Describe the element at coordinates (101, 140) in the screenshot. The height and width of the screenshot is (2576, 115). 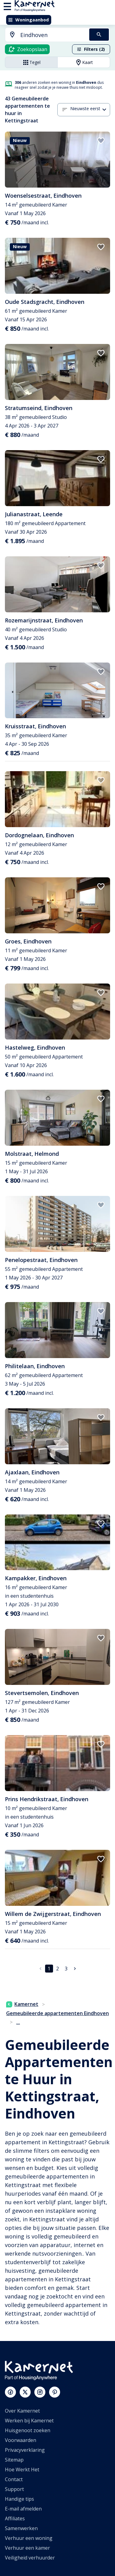
I see `[add to favorites]` at that location.